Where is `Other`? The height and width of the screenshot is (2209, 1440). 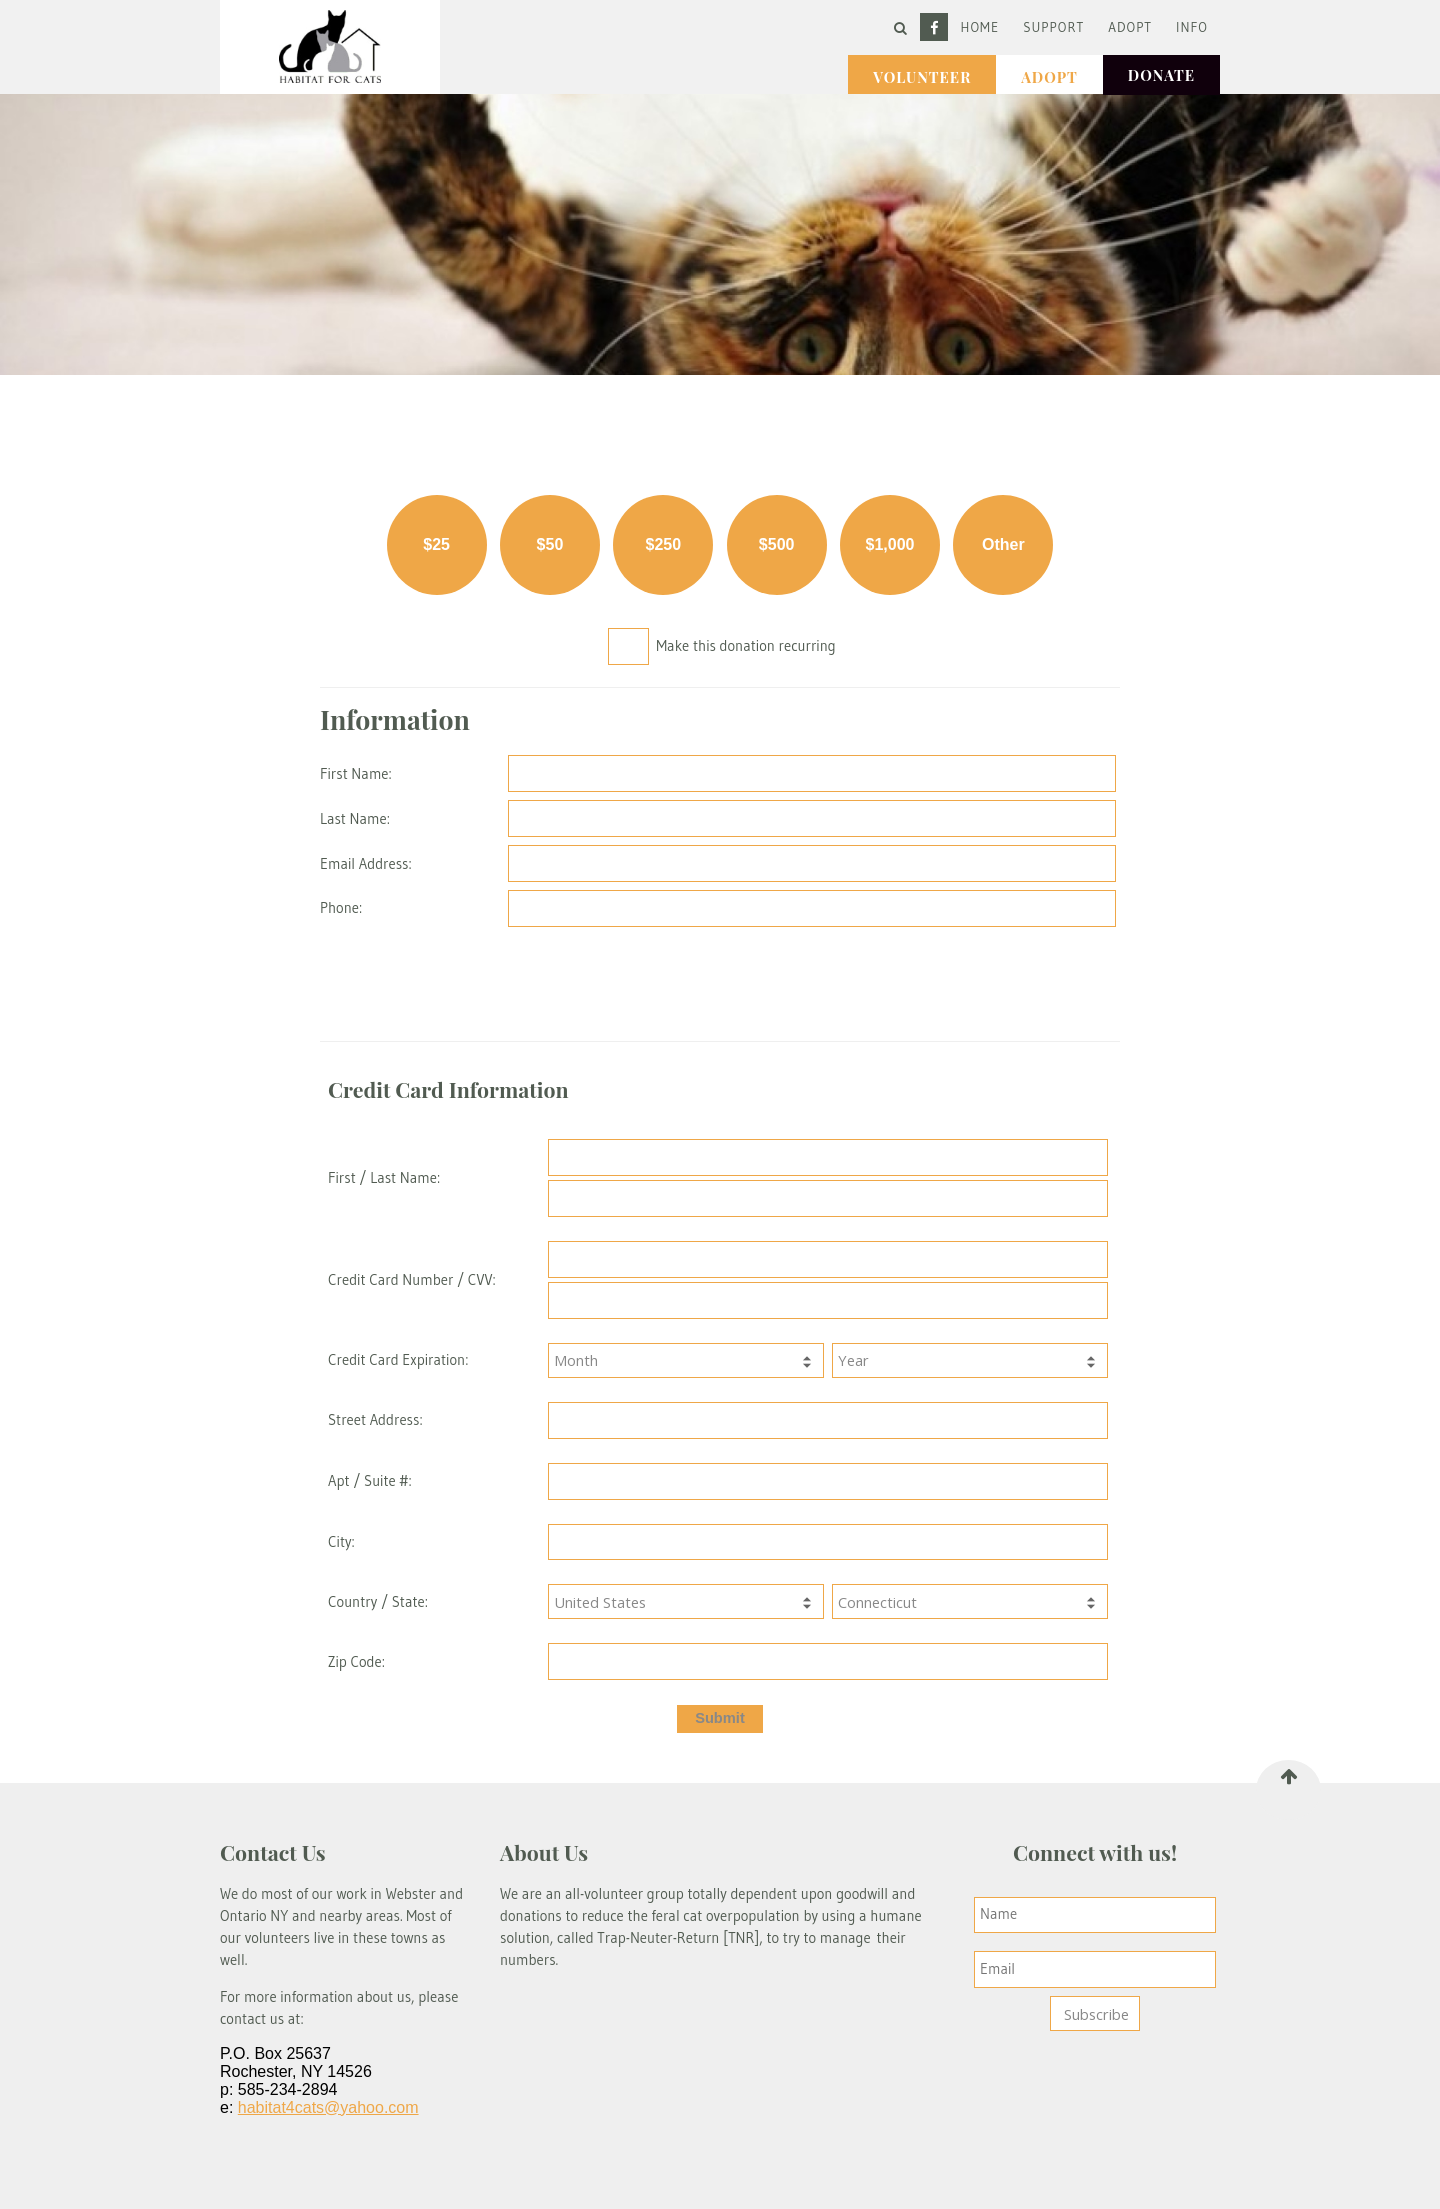 Other is located at coordinates (1003, 544).